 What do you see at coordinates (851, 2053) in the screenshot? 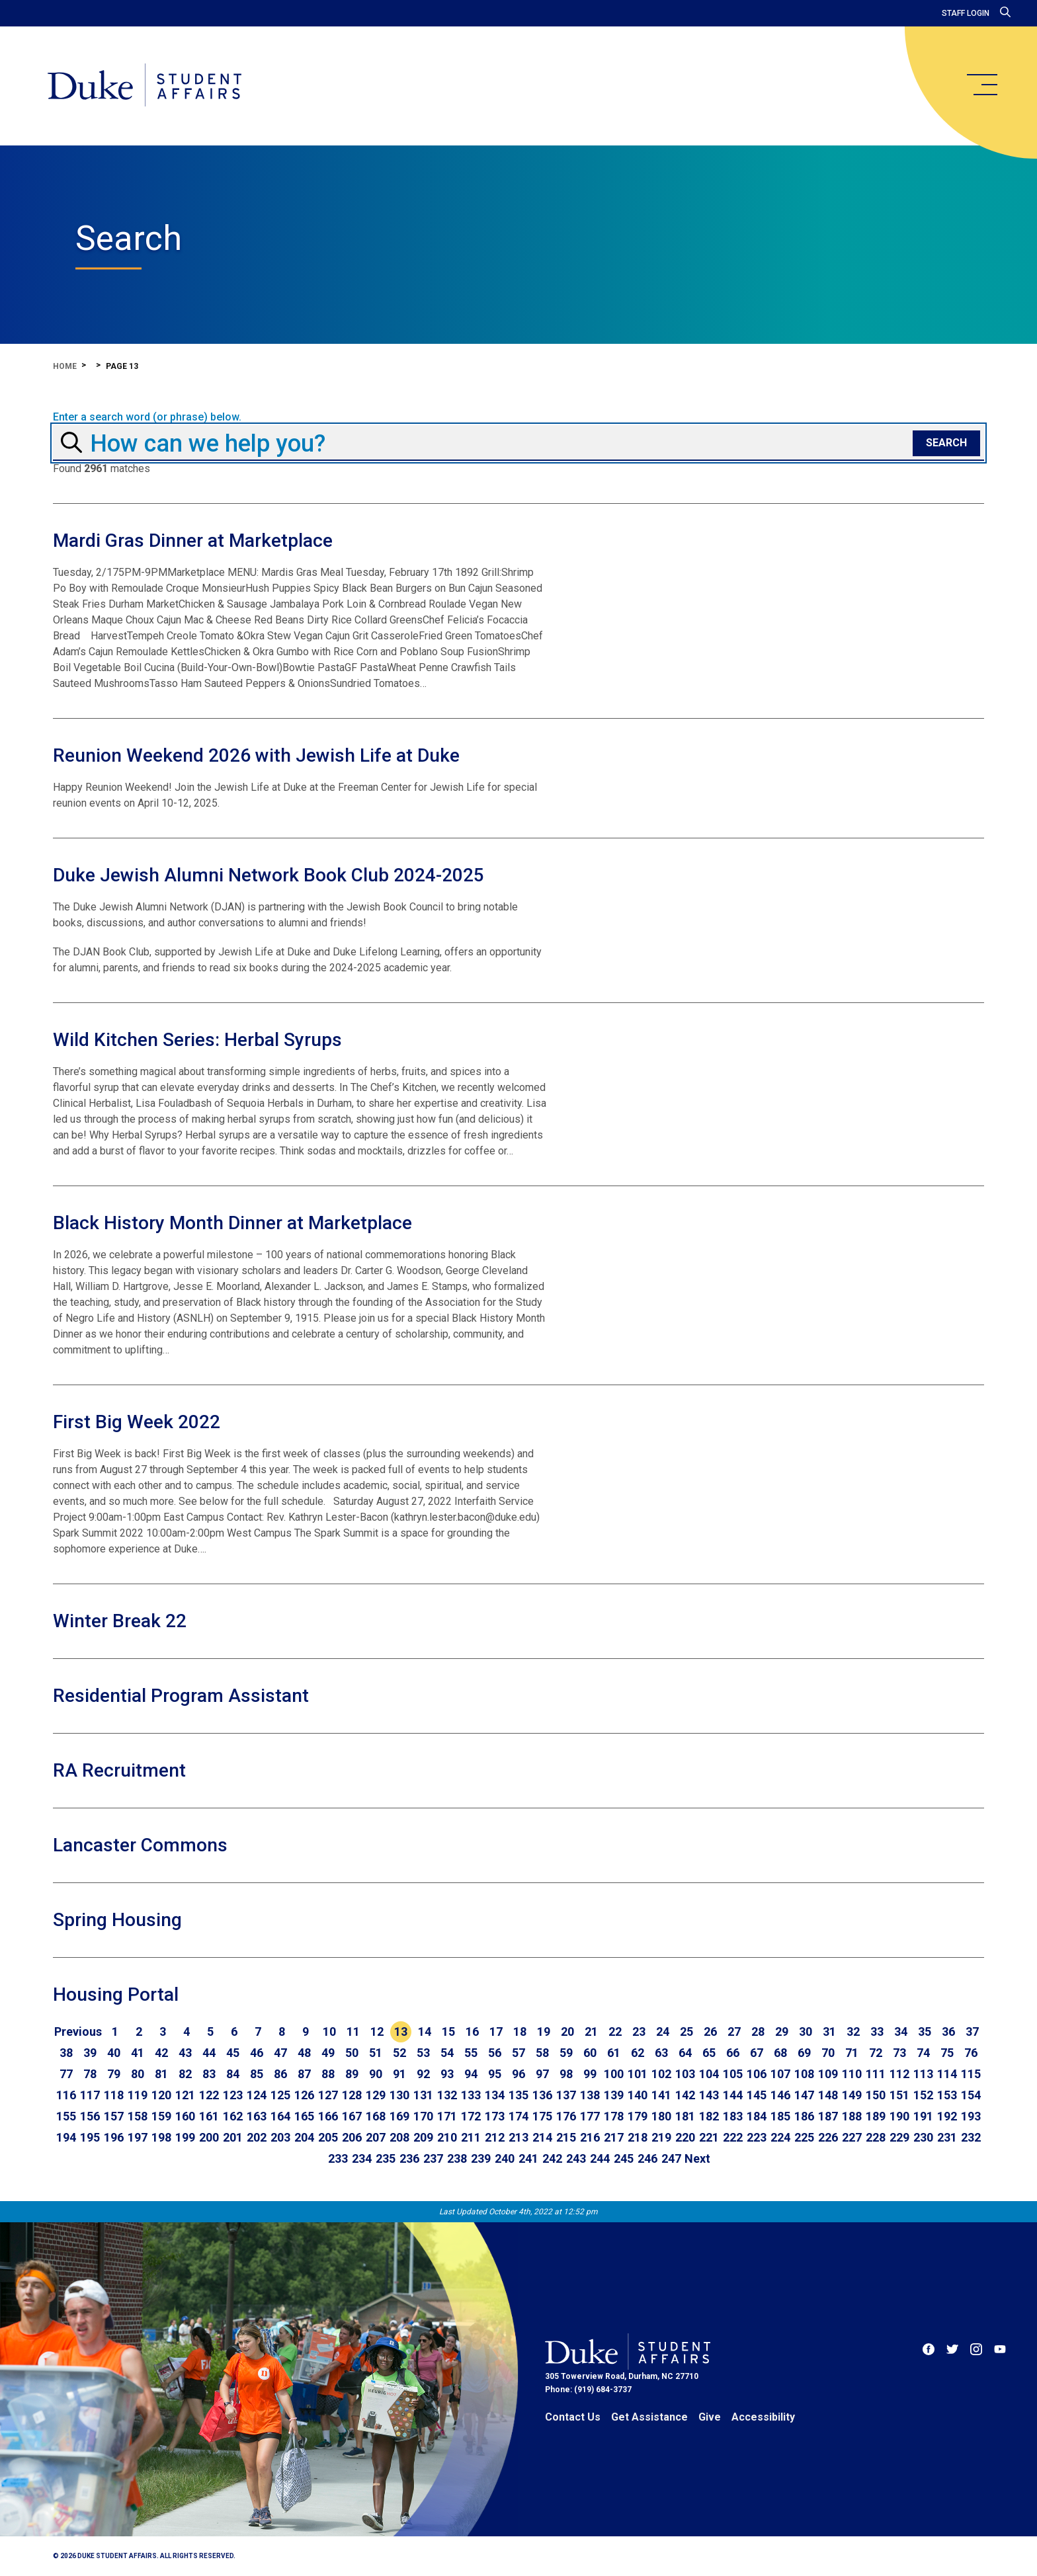
I see `71` at bounding box center [851, 2053].